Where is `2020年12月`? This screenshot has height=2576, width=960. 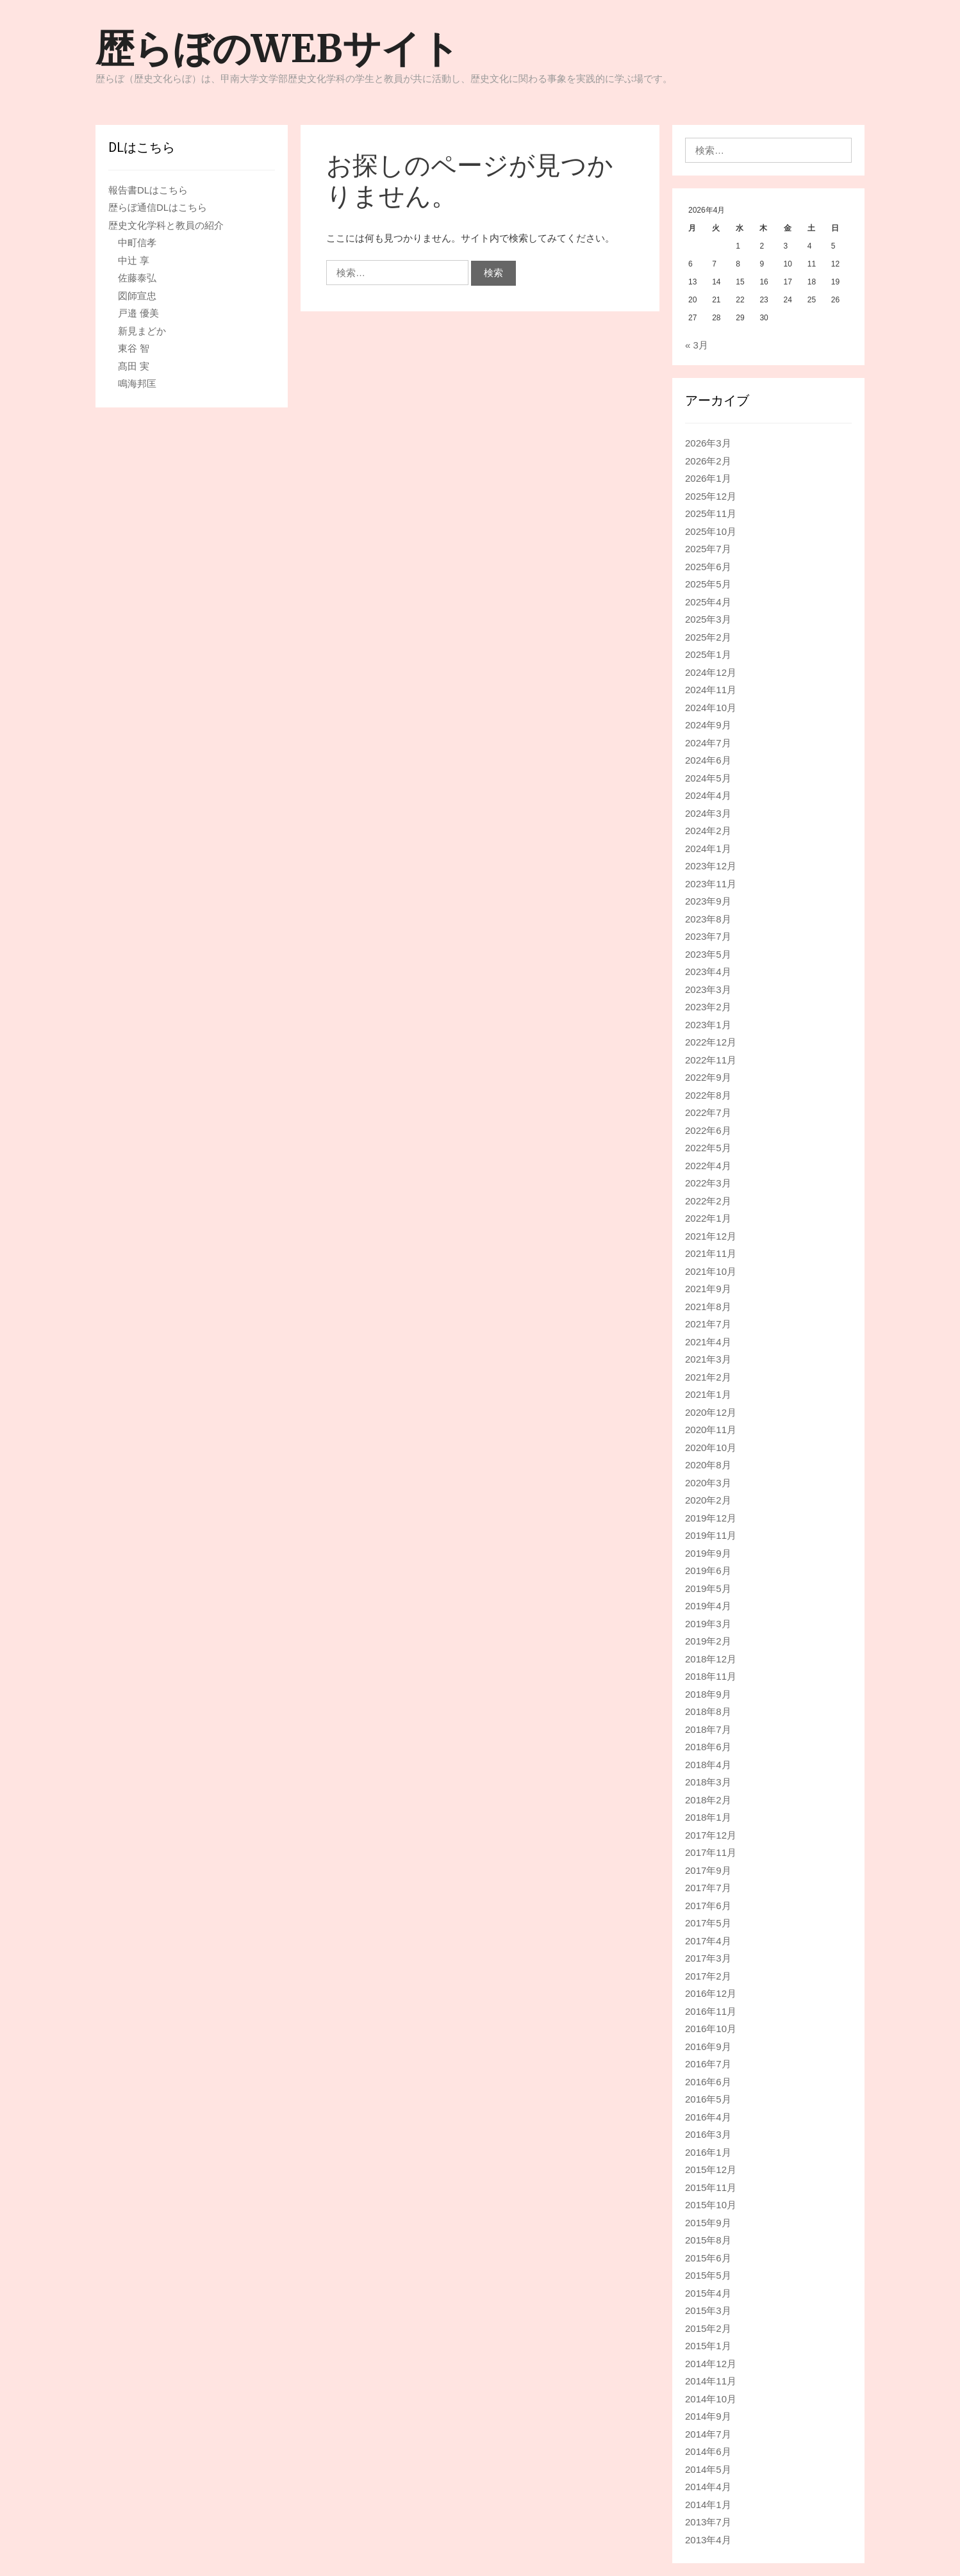 2020年12月 is located at coordinates (710, 1412).